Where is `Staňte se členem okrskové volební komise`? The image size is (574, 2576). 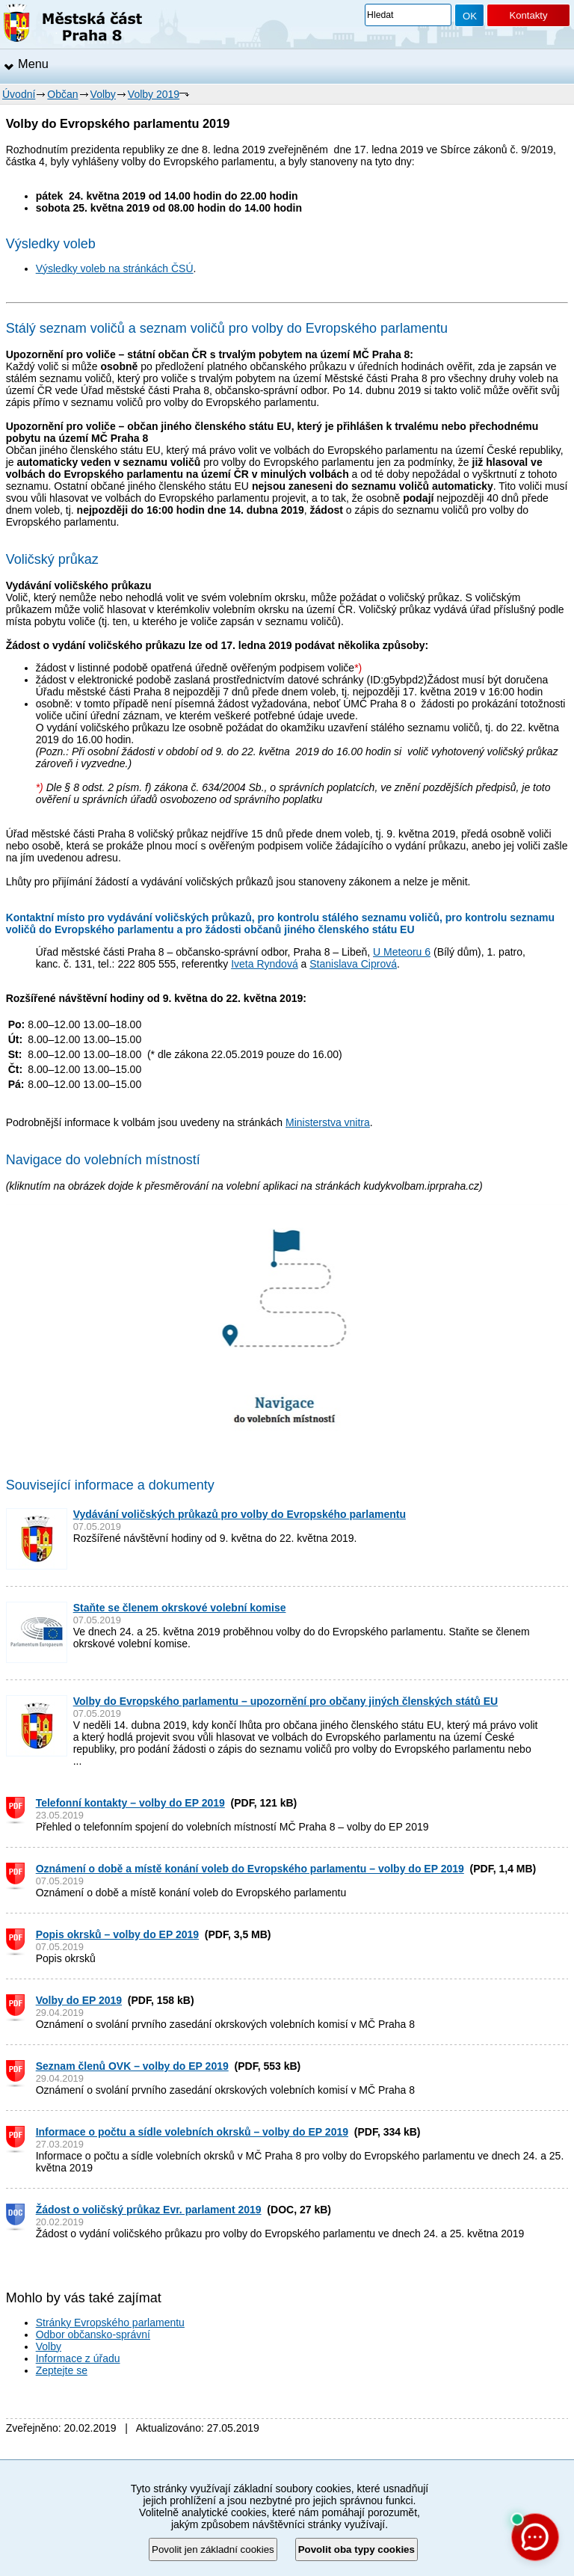 Staňte se členem okrskové volební komise is located at coordinates (179, 1608).